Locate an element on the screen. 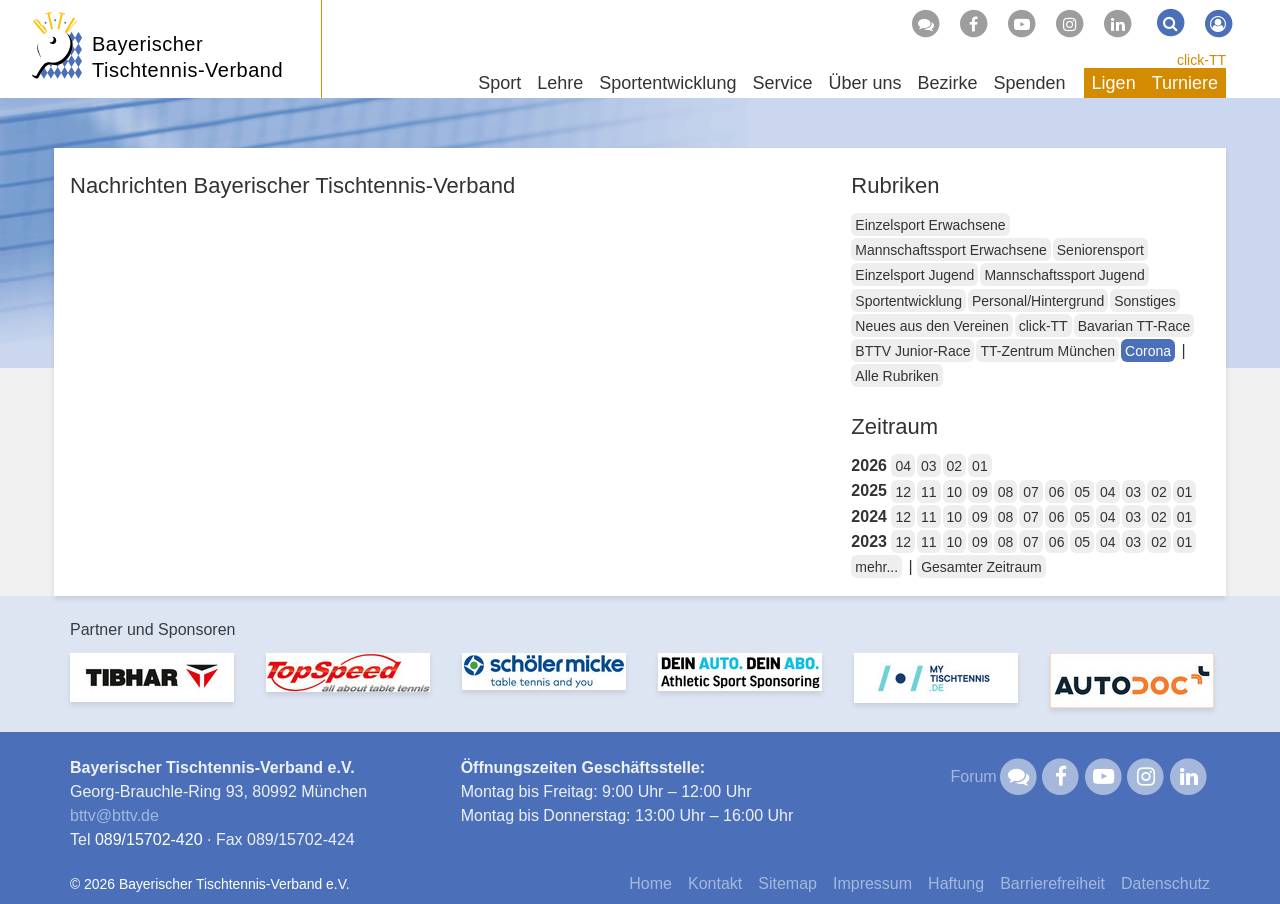 This screenshot has height=904, width=1280. bttvbttv.de is located at coordinates (114, 815).